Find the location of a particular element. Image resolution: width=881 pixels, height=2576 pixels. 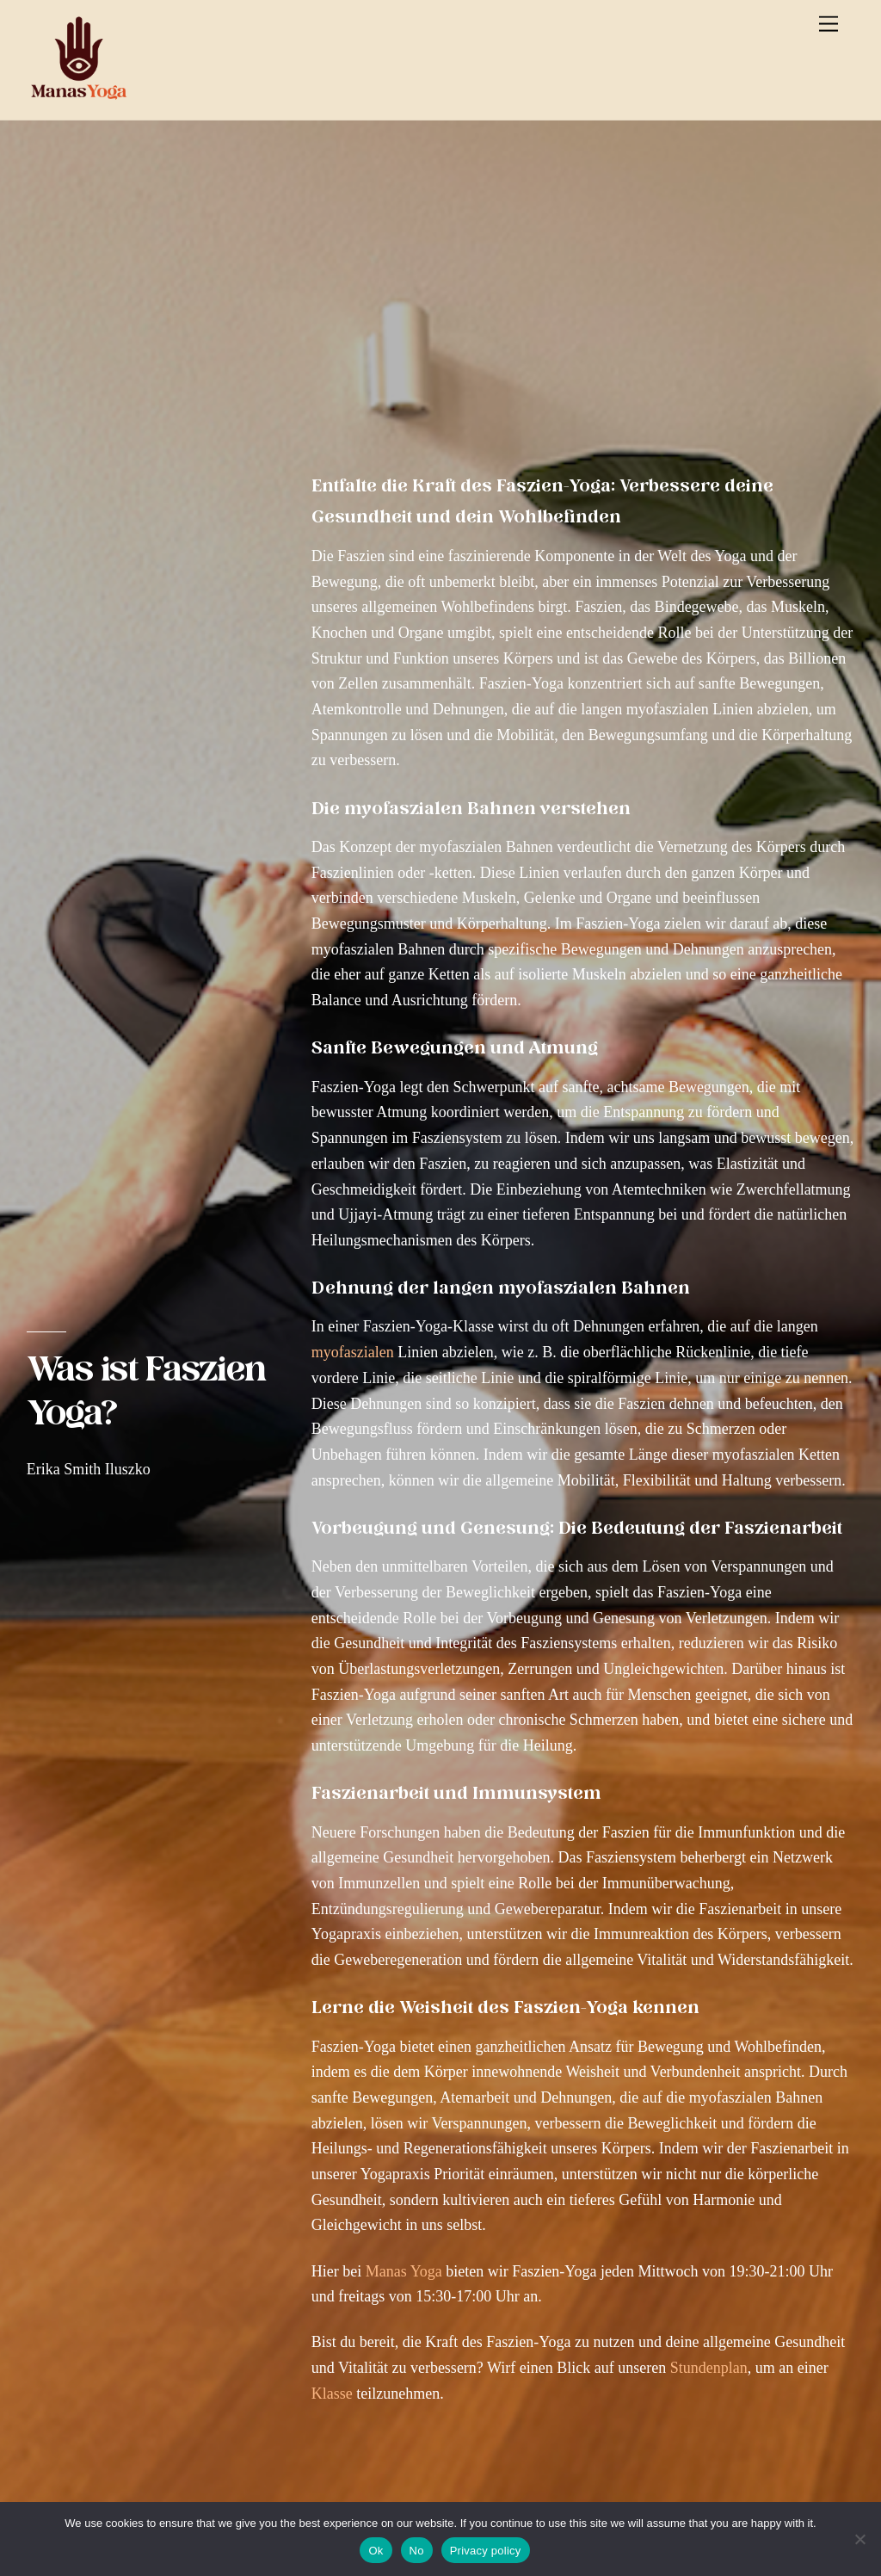

Ok is located at coordinates (375, 2550).